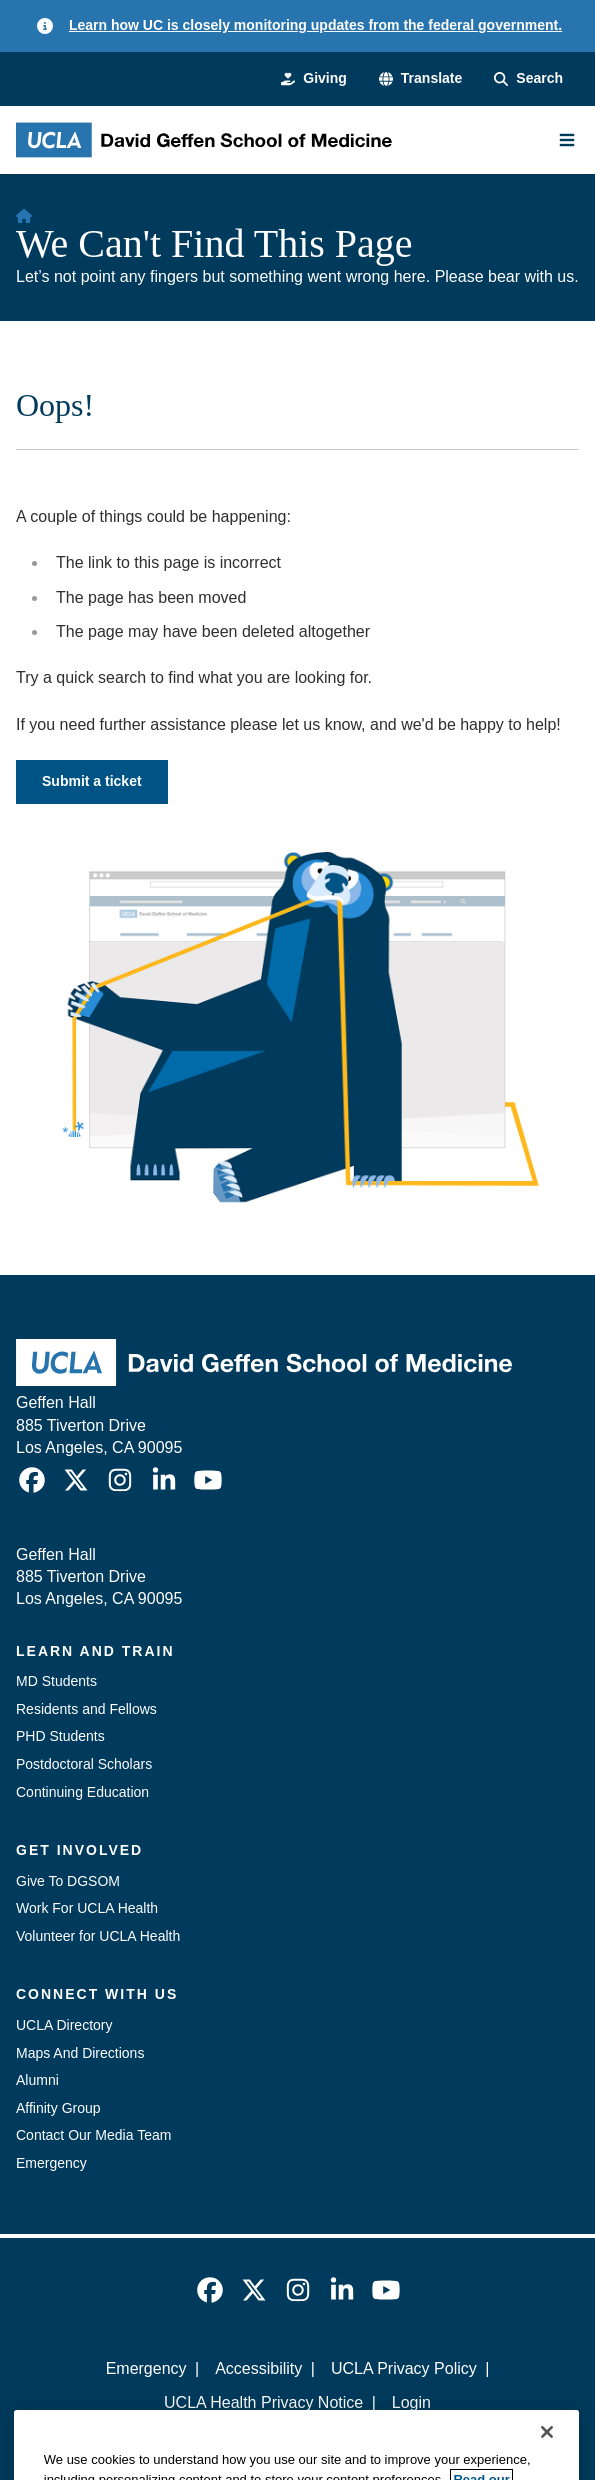 The image size is (595, 2480). Describe the element at coordinates (411, 2402) in the screenshot. I see `Login` at that location.